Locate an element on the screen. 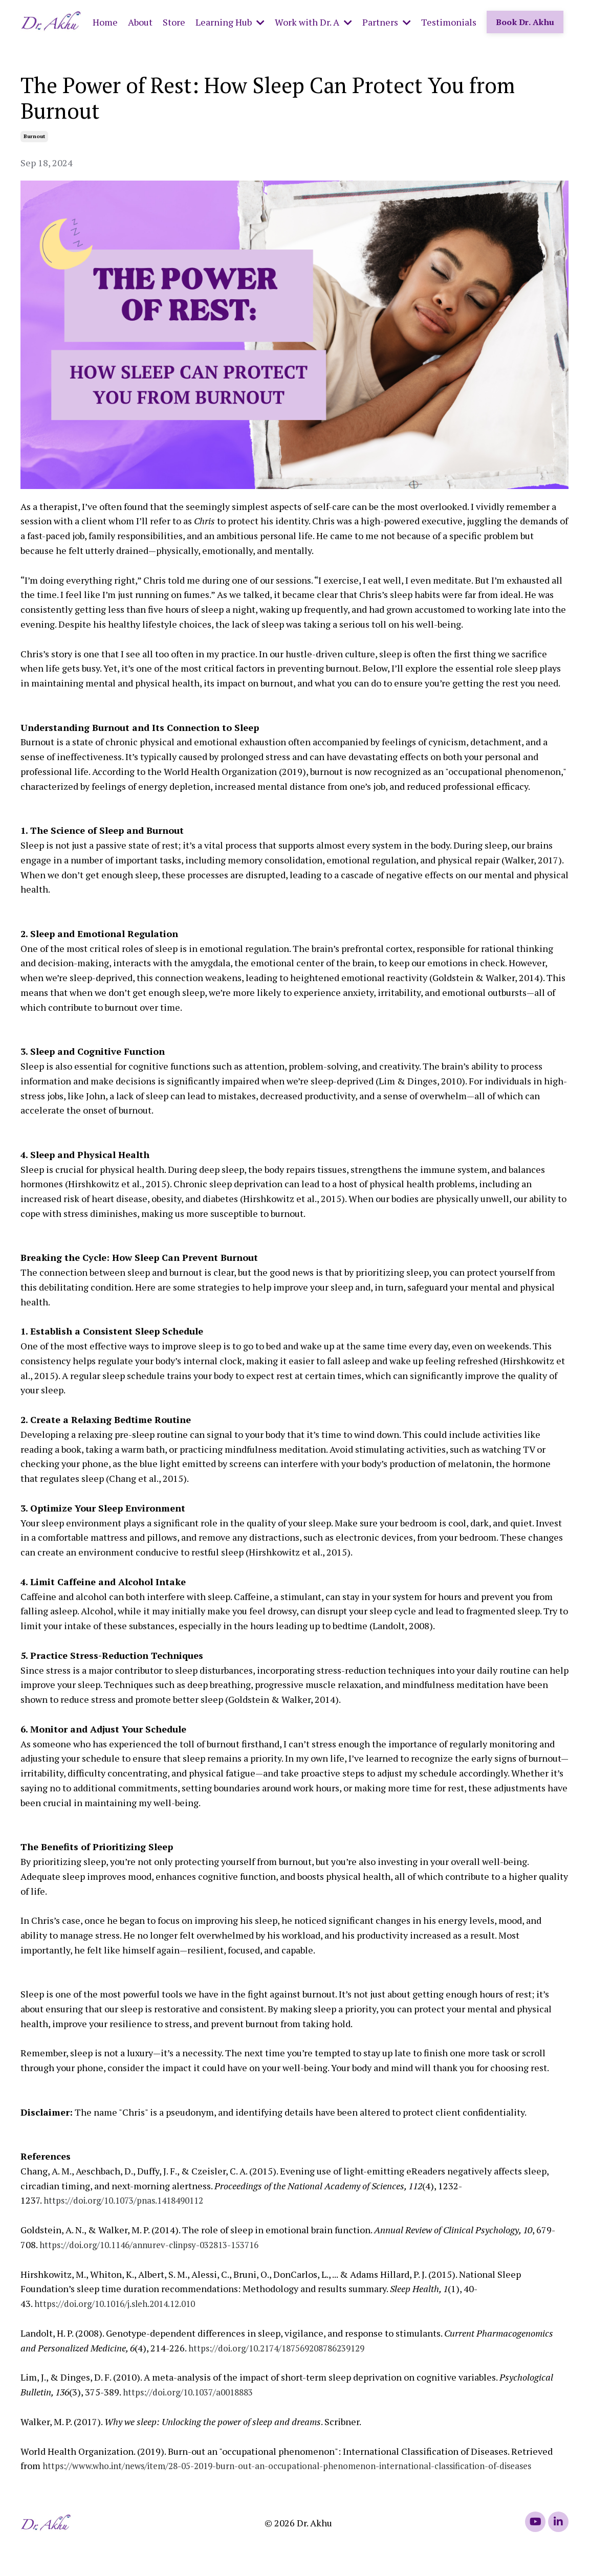 The image size is (589, 2576). Work with Dr. A is located at coordinates (313, 21).